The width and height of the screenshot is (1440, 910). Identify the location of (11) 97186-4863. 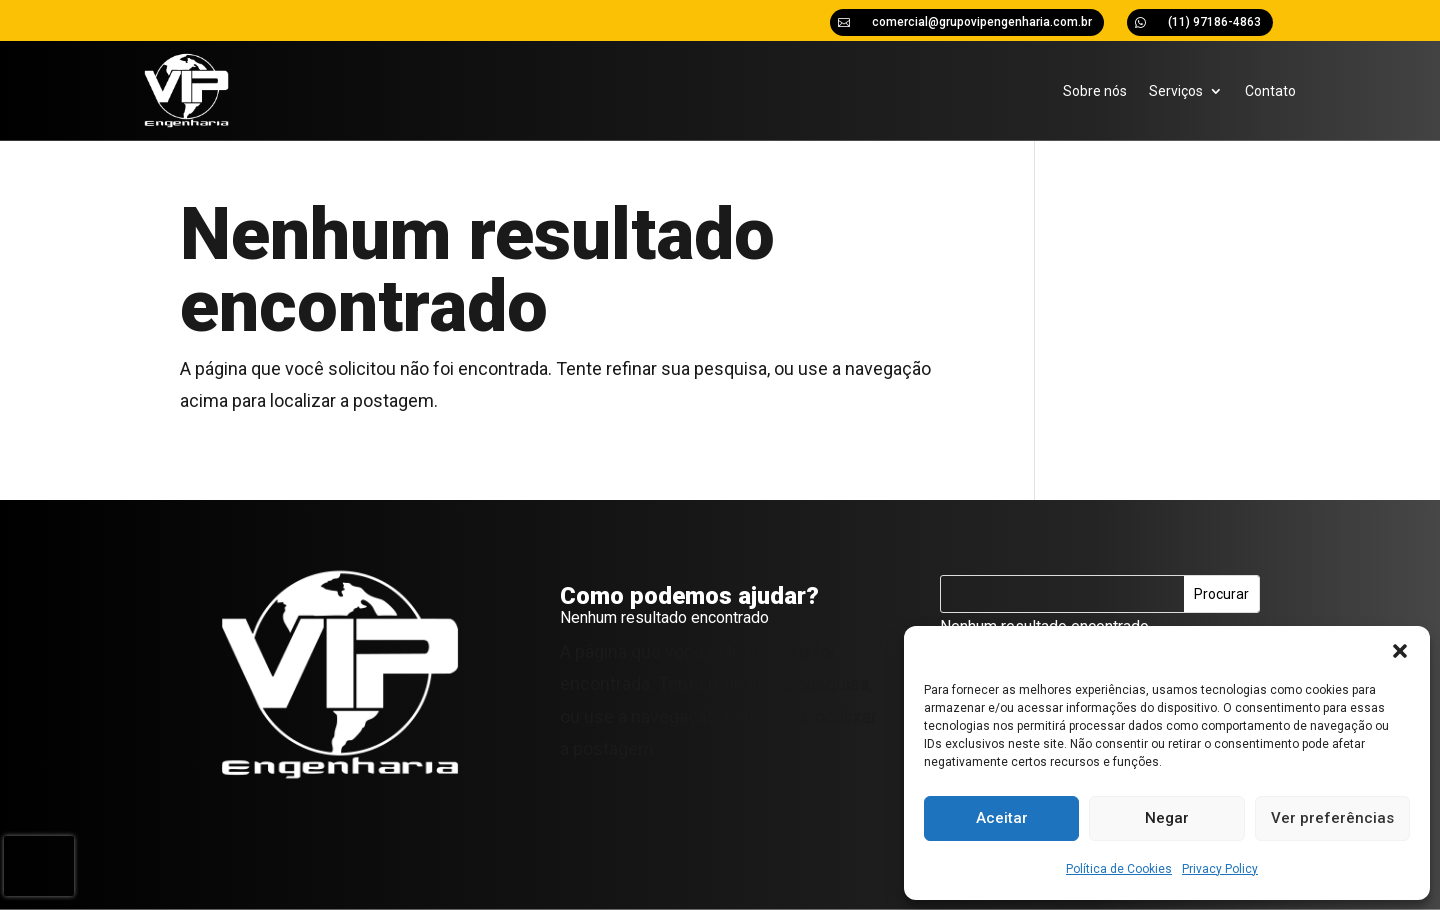
(1214, 22).